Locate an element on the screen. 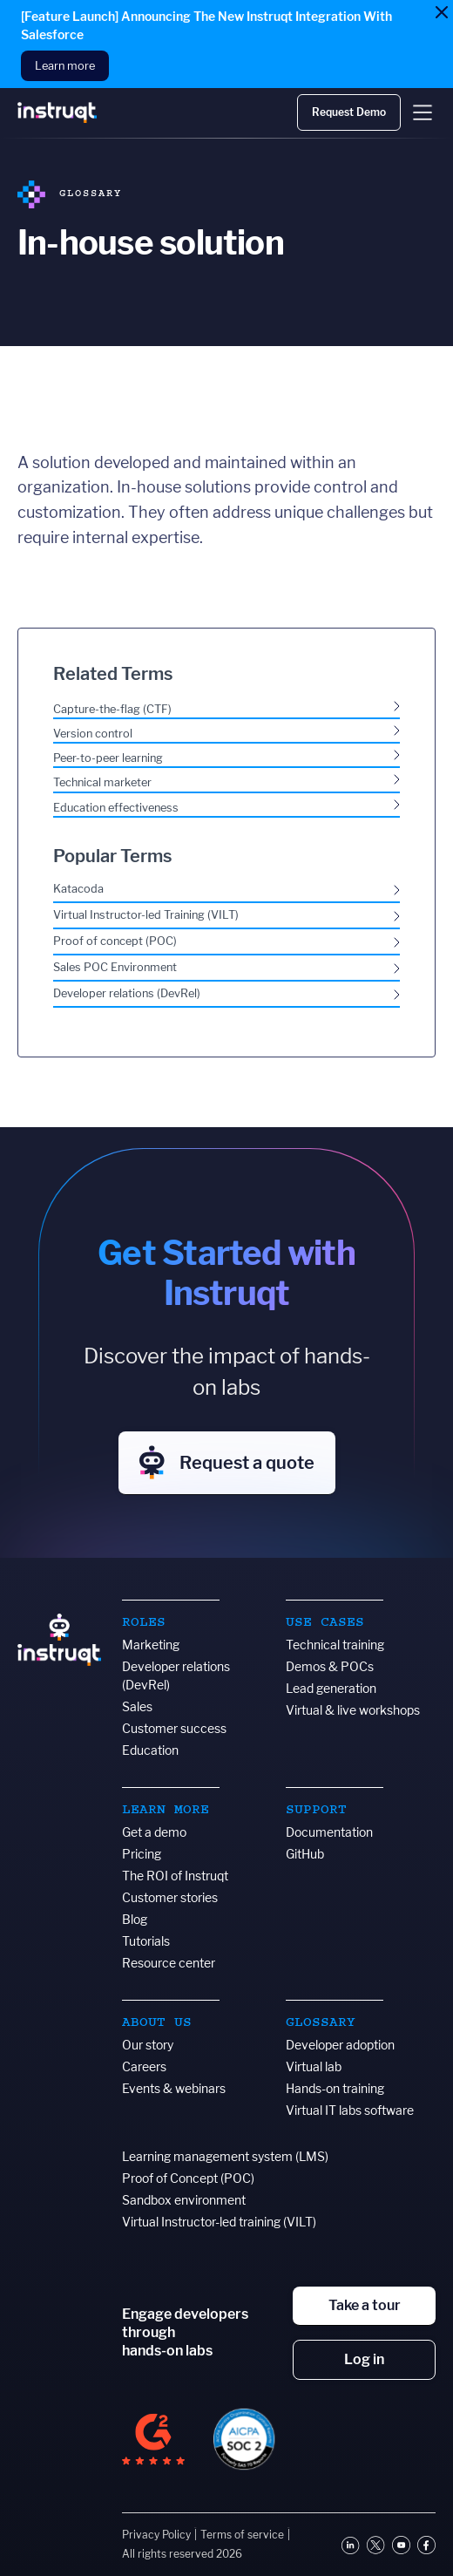 The width and height of the screenshot is (453, 2576). Technical training is located at coordinates (335, 1644).